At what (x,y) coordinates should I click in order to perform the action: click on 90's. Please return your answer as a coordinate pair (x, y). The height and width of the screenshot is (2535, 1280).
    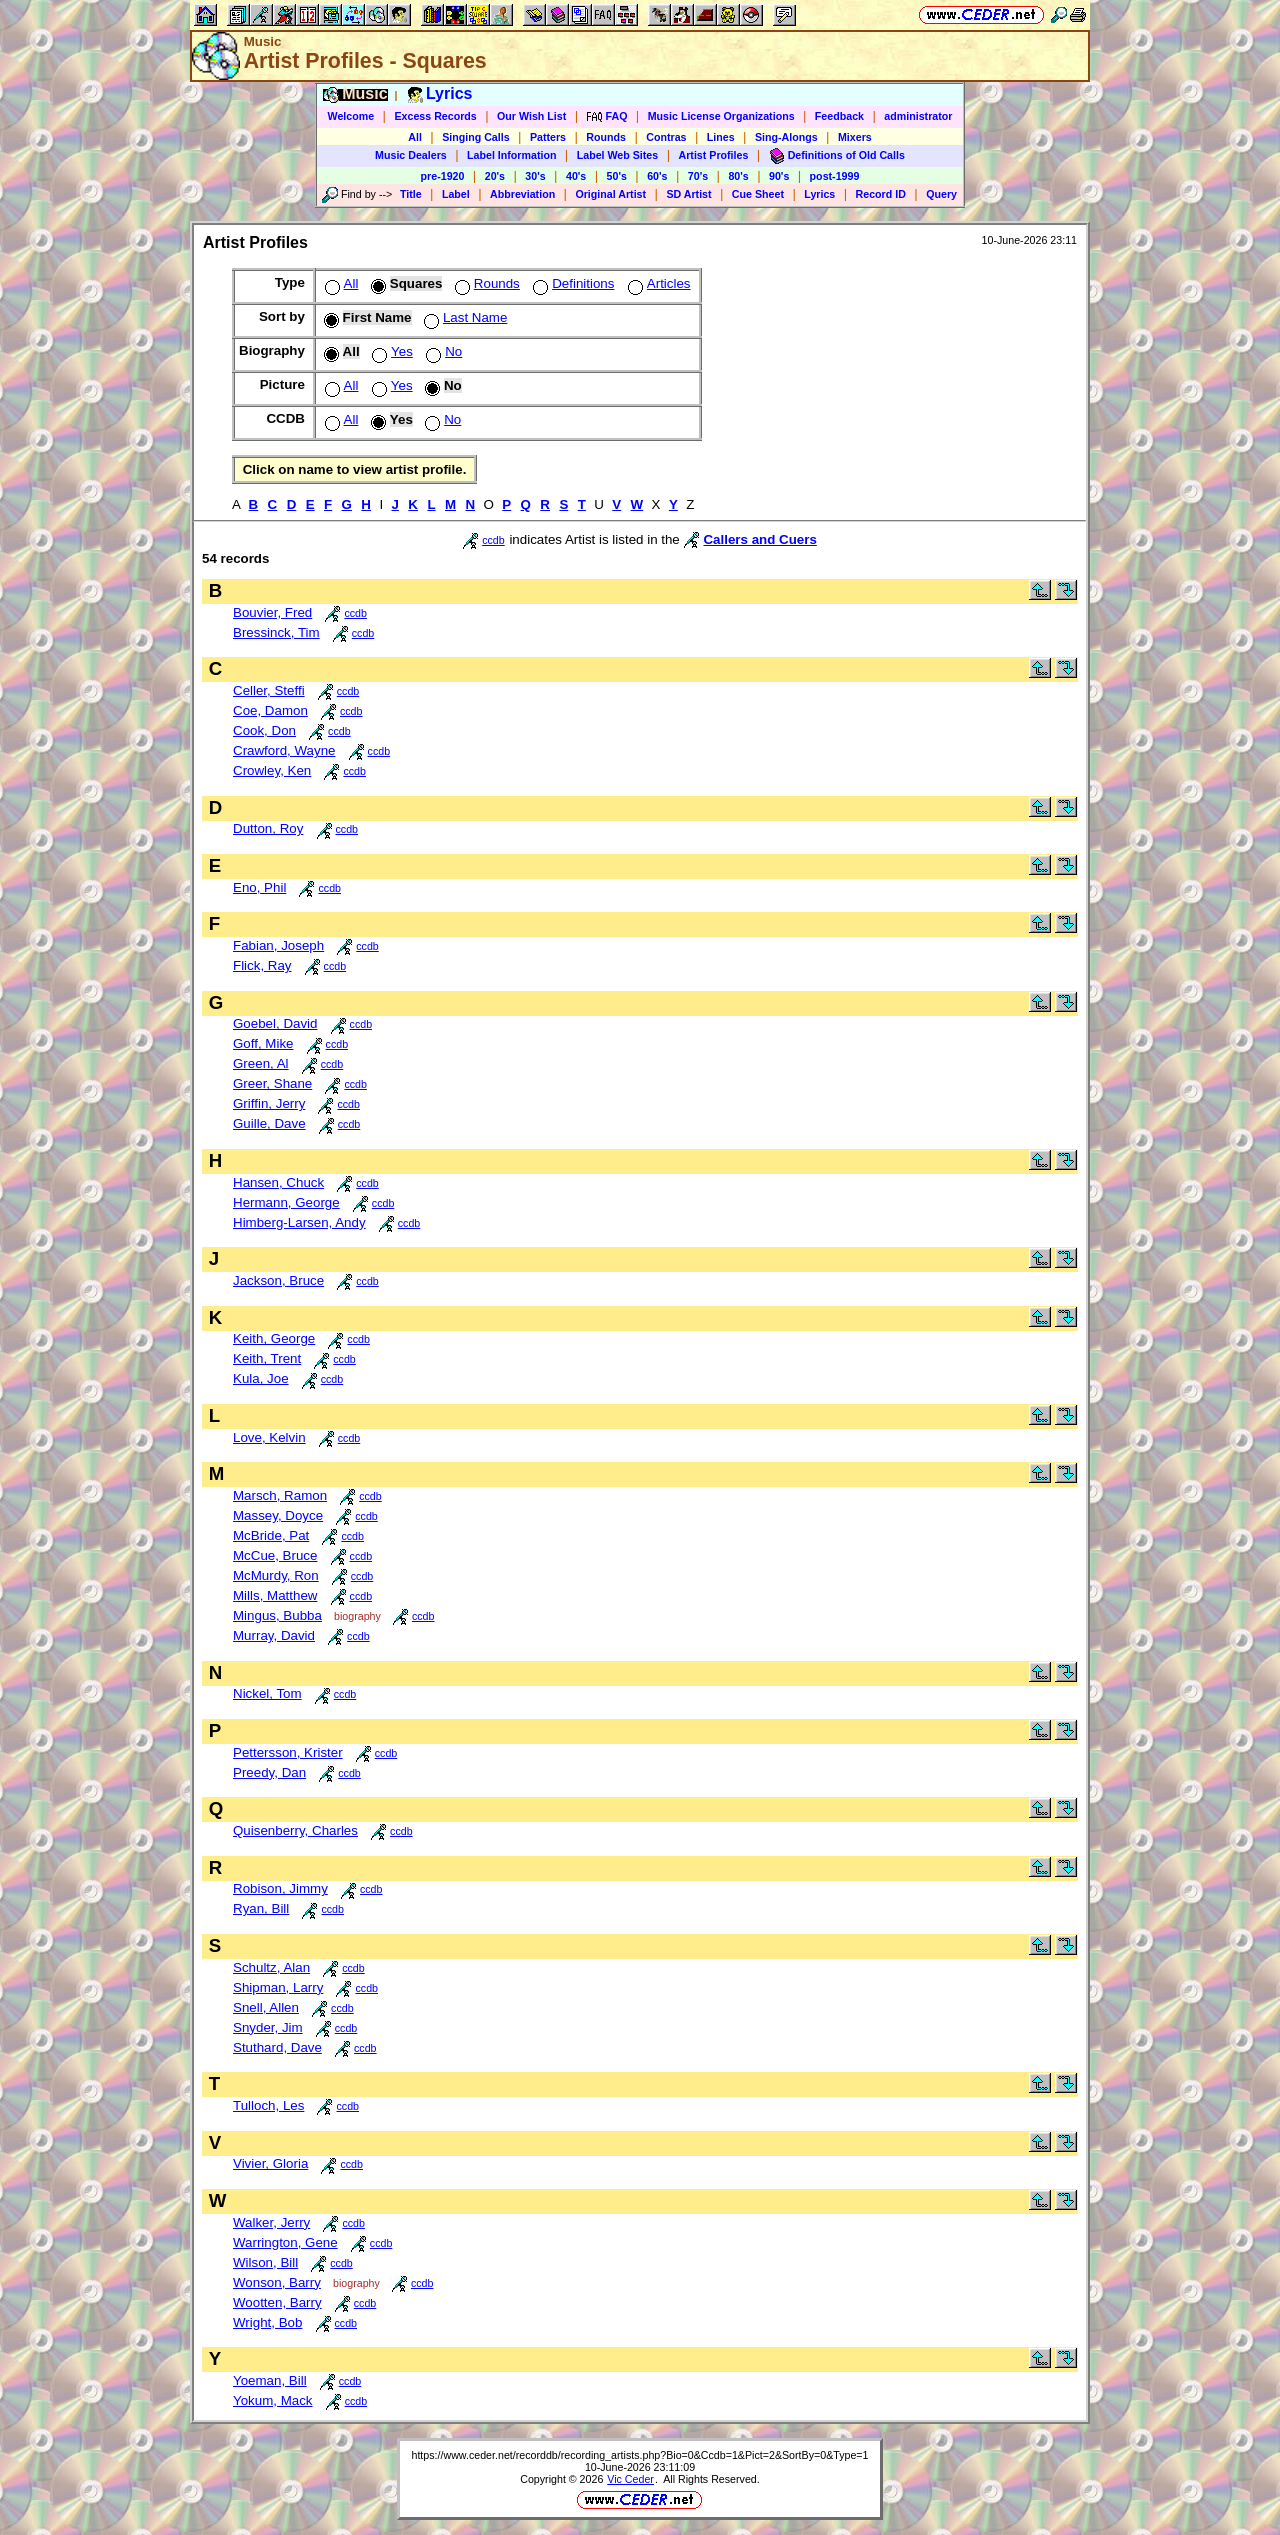
    Looking at the image, I should click on (779, 176).